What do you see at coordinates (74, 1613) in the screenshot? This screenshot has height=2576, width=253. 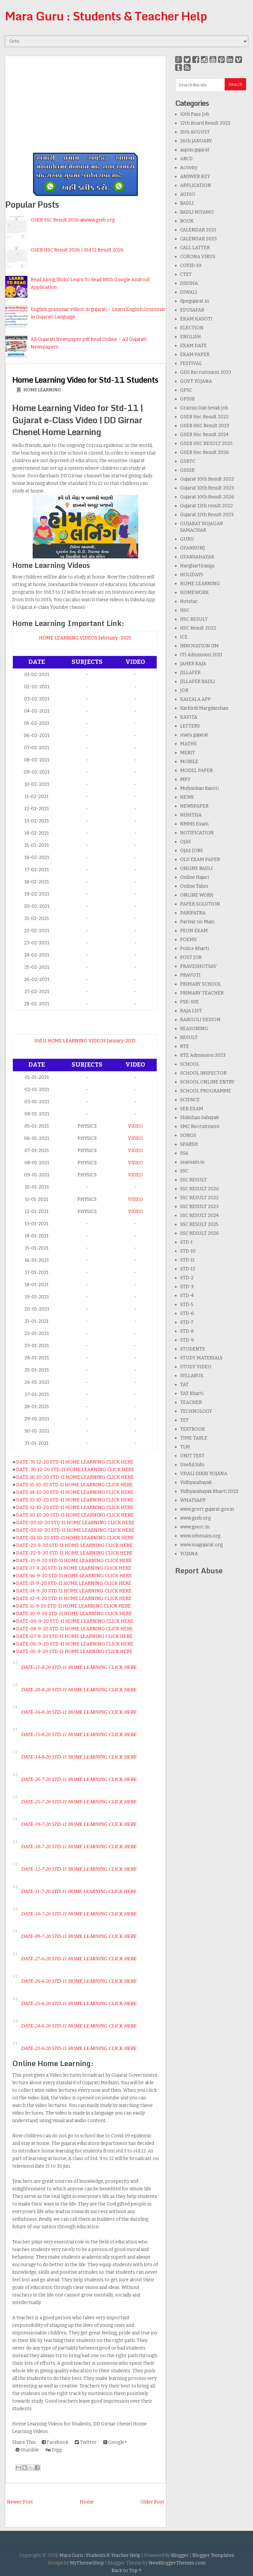 I see `DATE-10-9-20 STD-11 HOME LEARNING CLICK HERE` at bounding box center [74, 1613].